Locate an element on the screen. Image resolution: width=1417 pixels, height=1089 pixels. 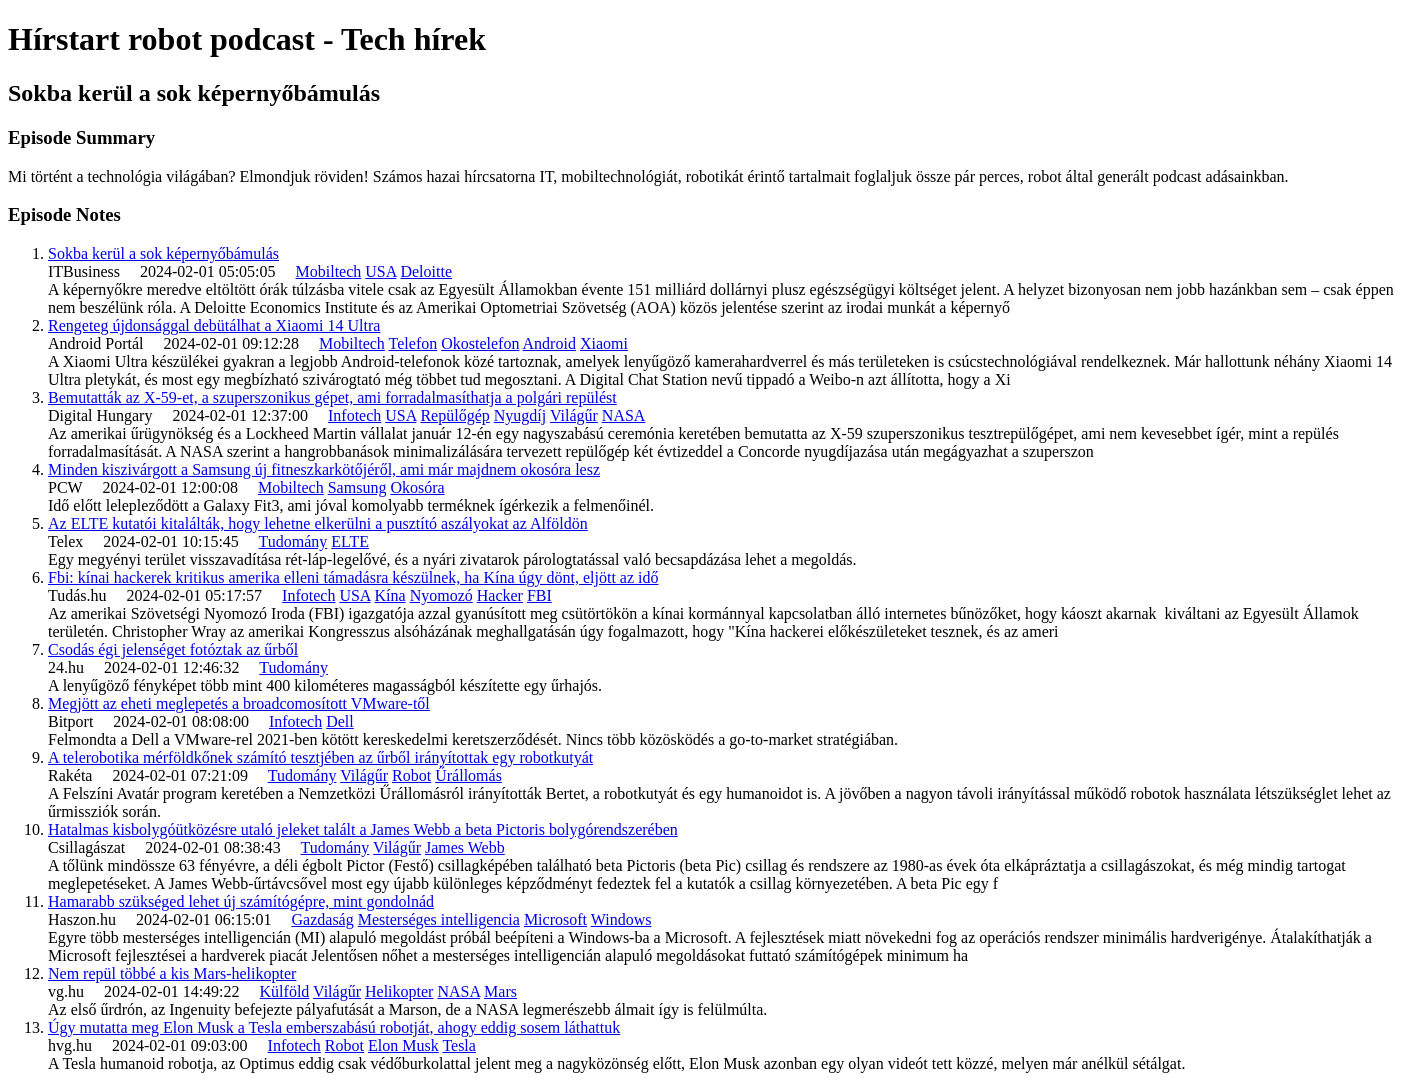
Kína is located at coordinates (390, 595).